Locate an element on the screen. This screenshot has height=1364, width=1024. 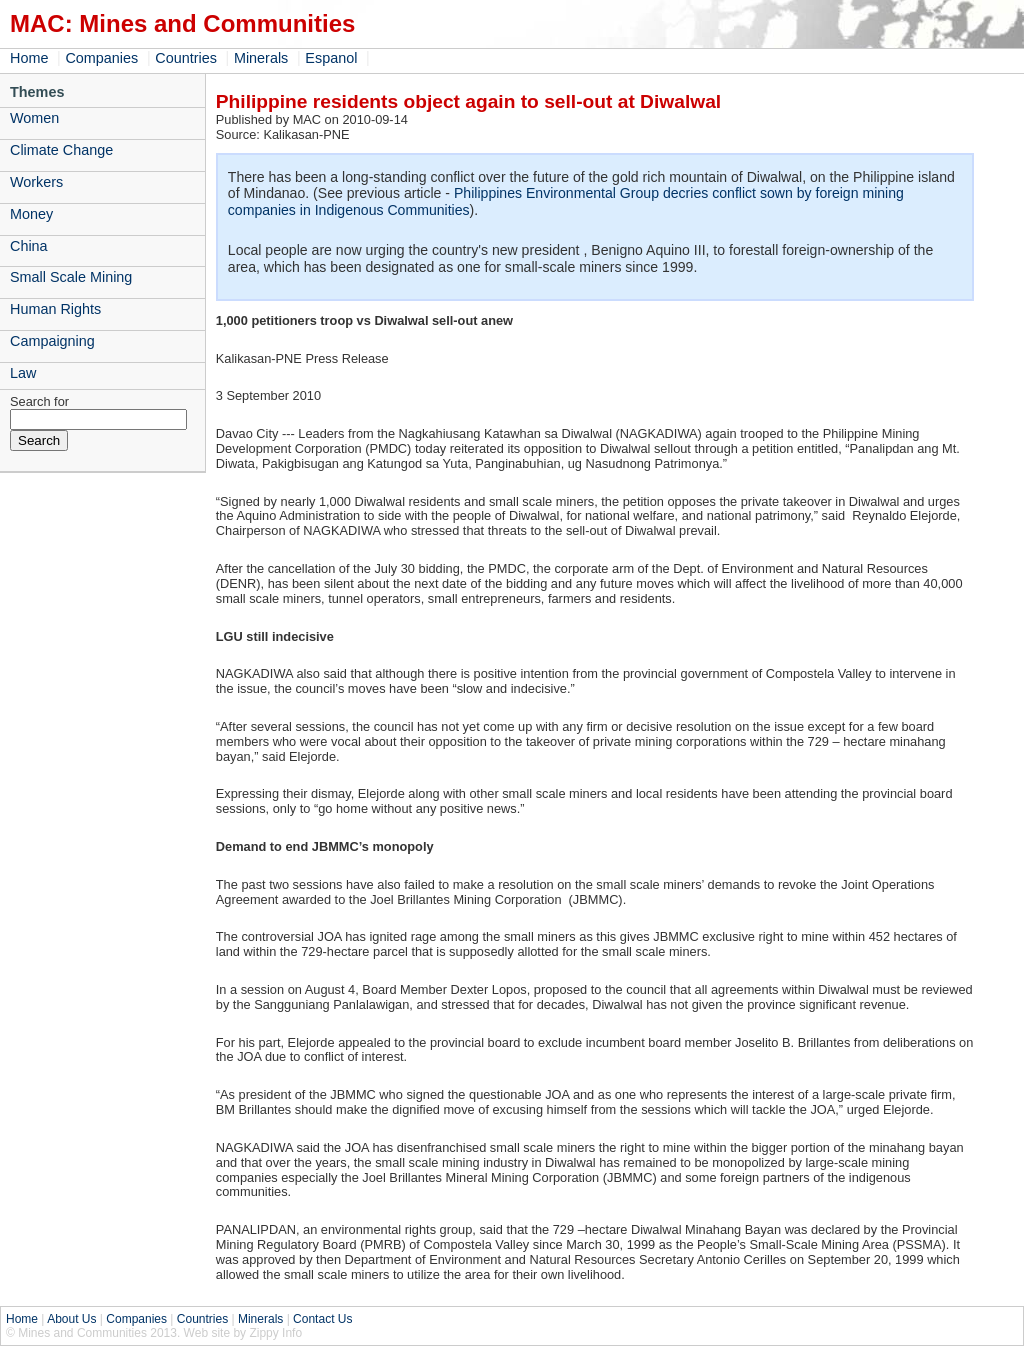
Espanol is located at coordinates (331, 58).